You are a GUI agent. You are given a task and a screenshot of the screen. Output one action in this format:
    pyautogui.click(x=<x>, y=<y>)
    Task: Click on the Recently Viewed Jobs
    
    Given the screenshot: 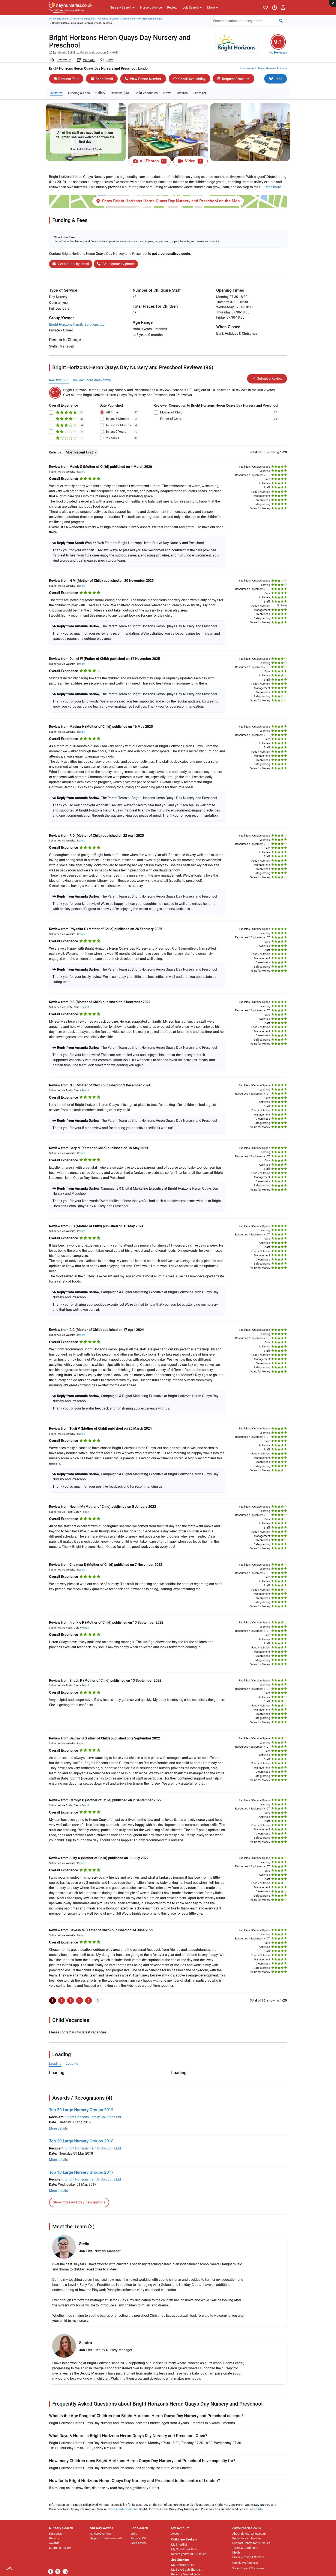 What is the action you would take?
    pyautogui.click(x=185, y=2568)
    